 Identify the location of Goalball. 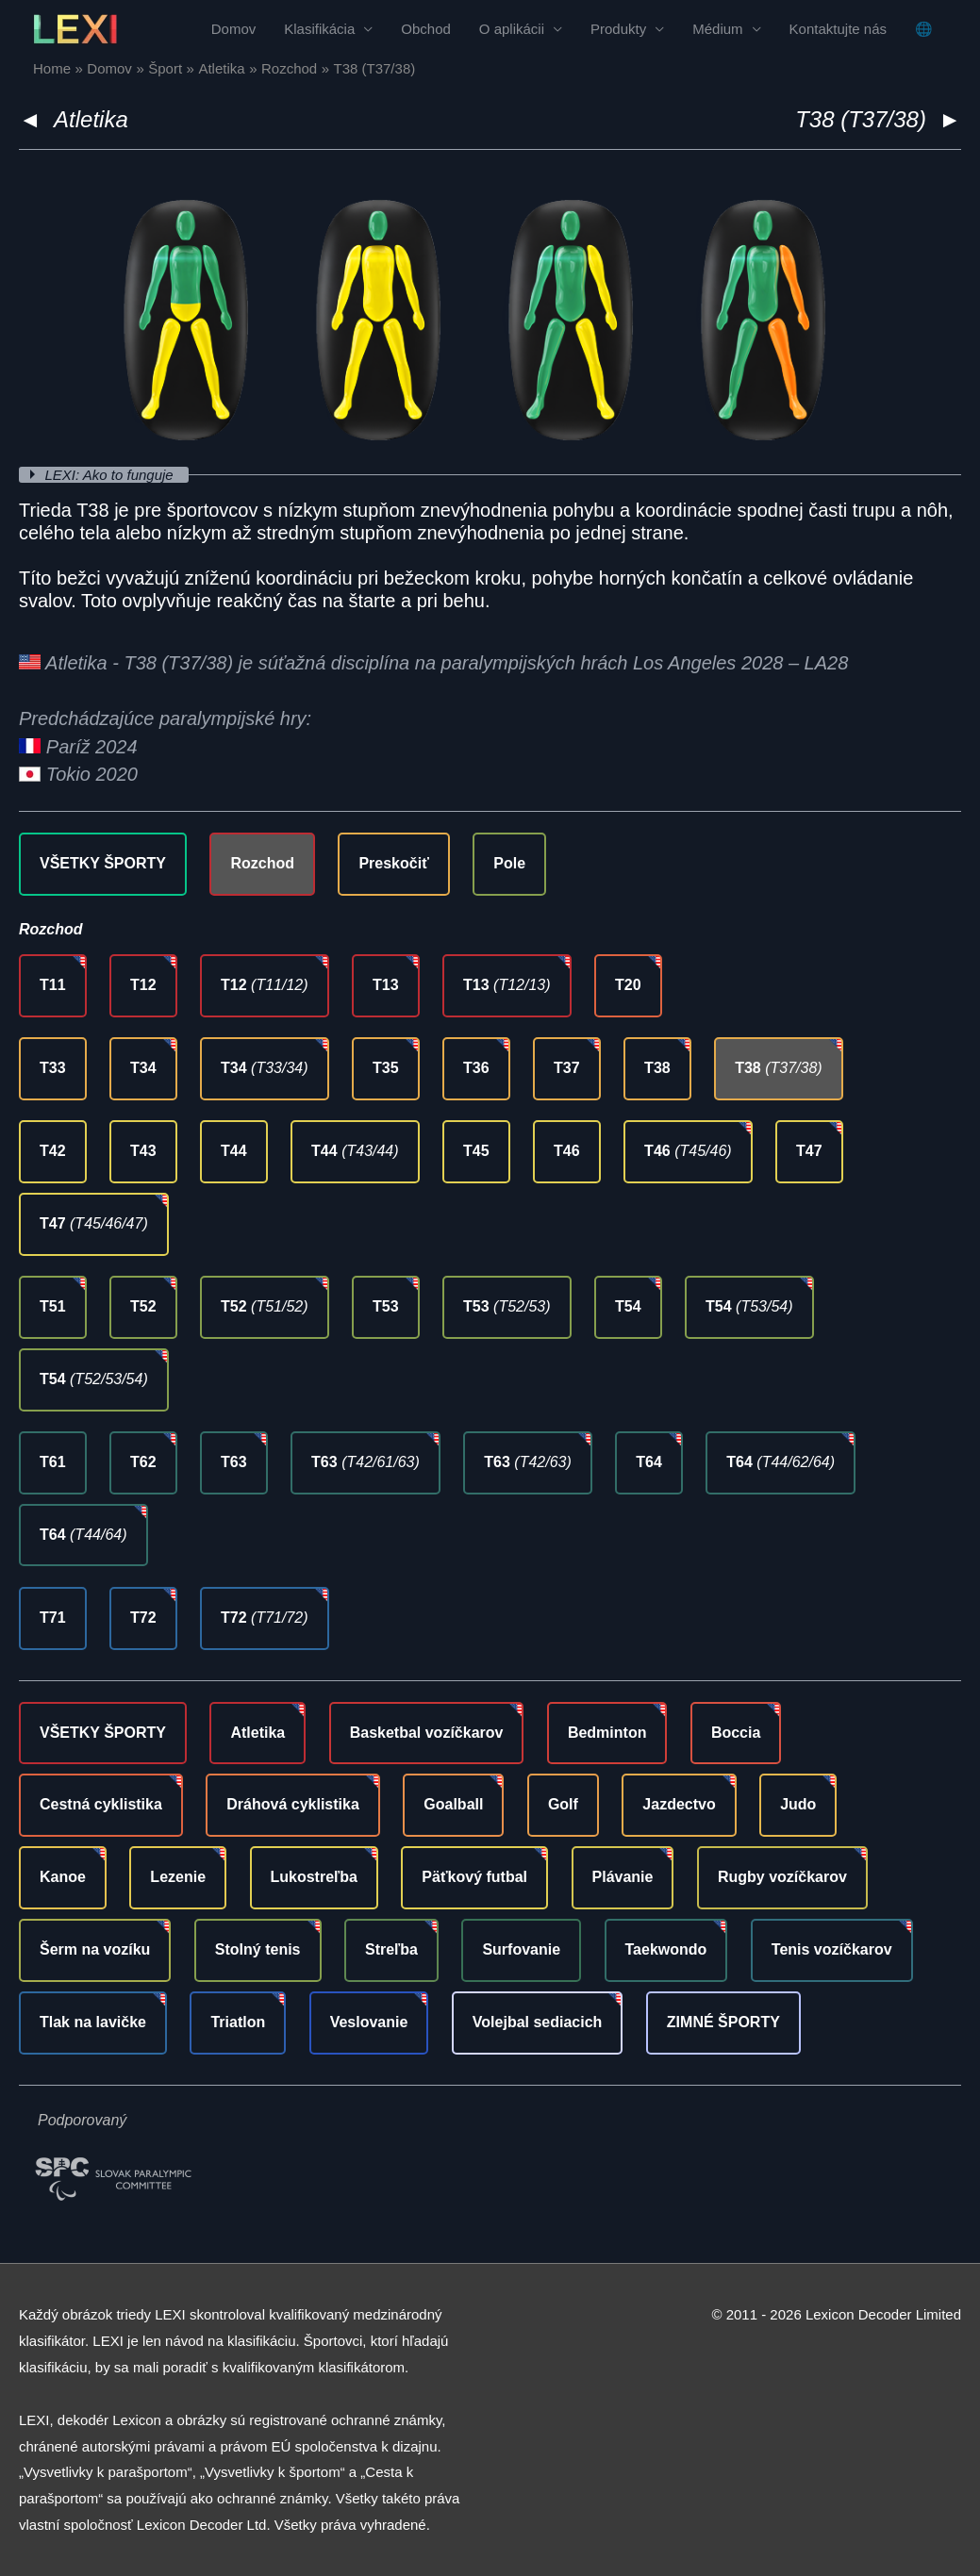
(453, 1804).